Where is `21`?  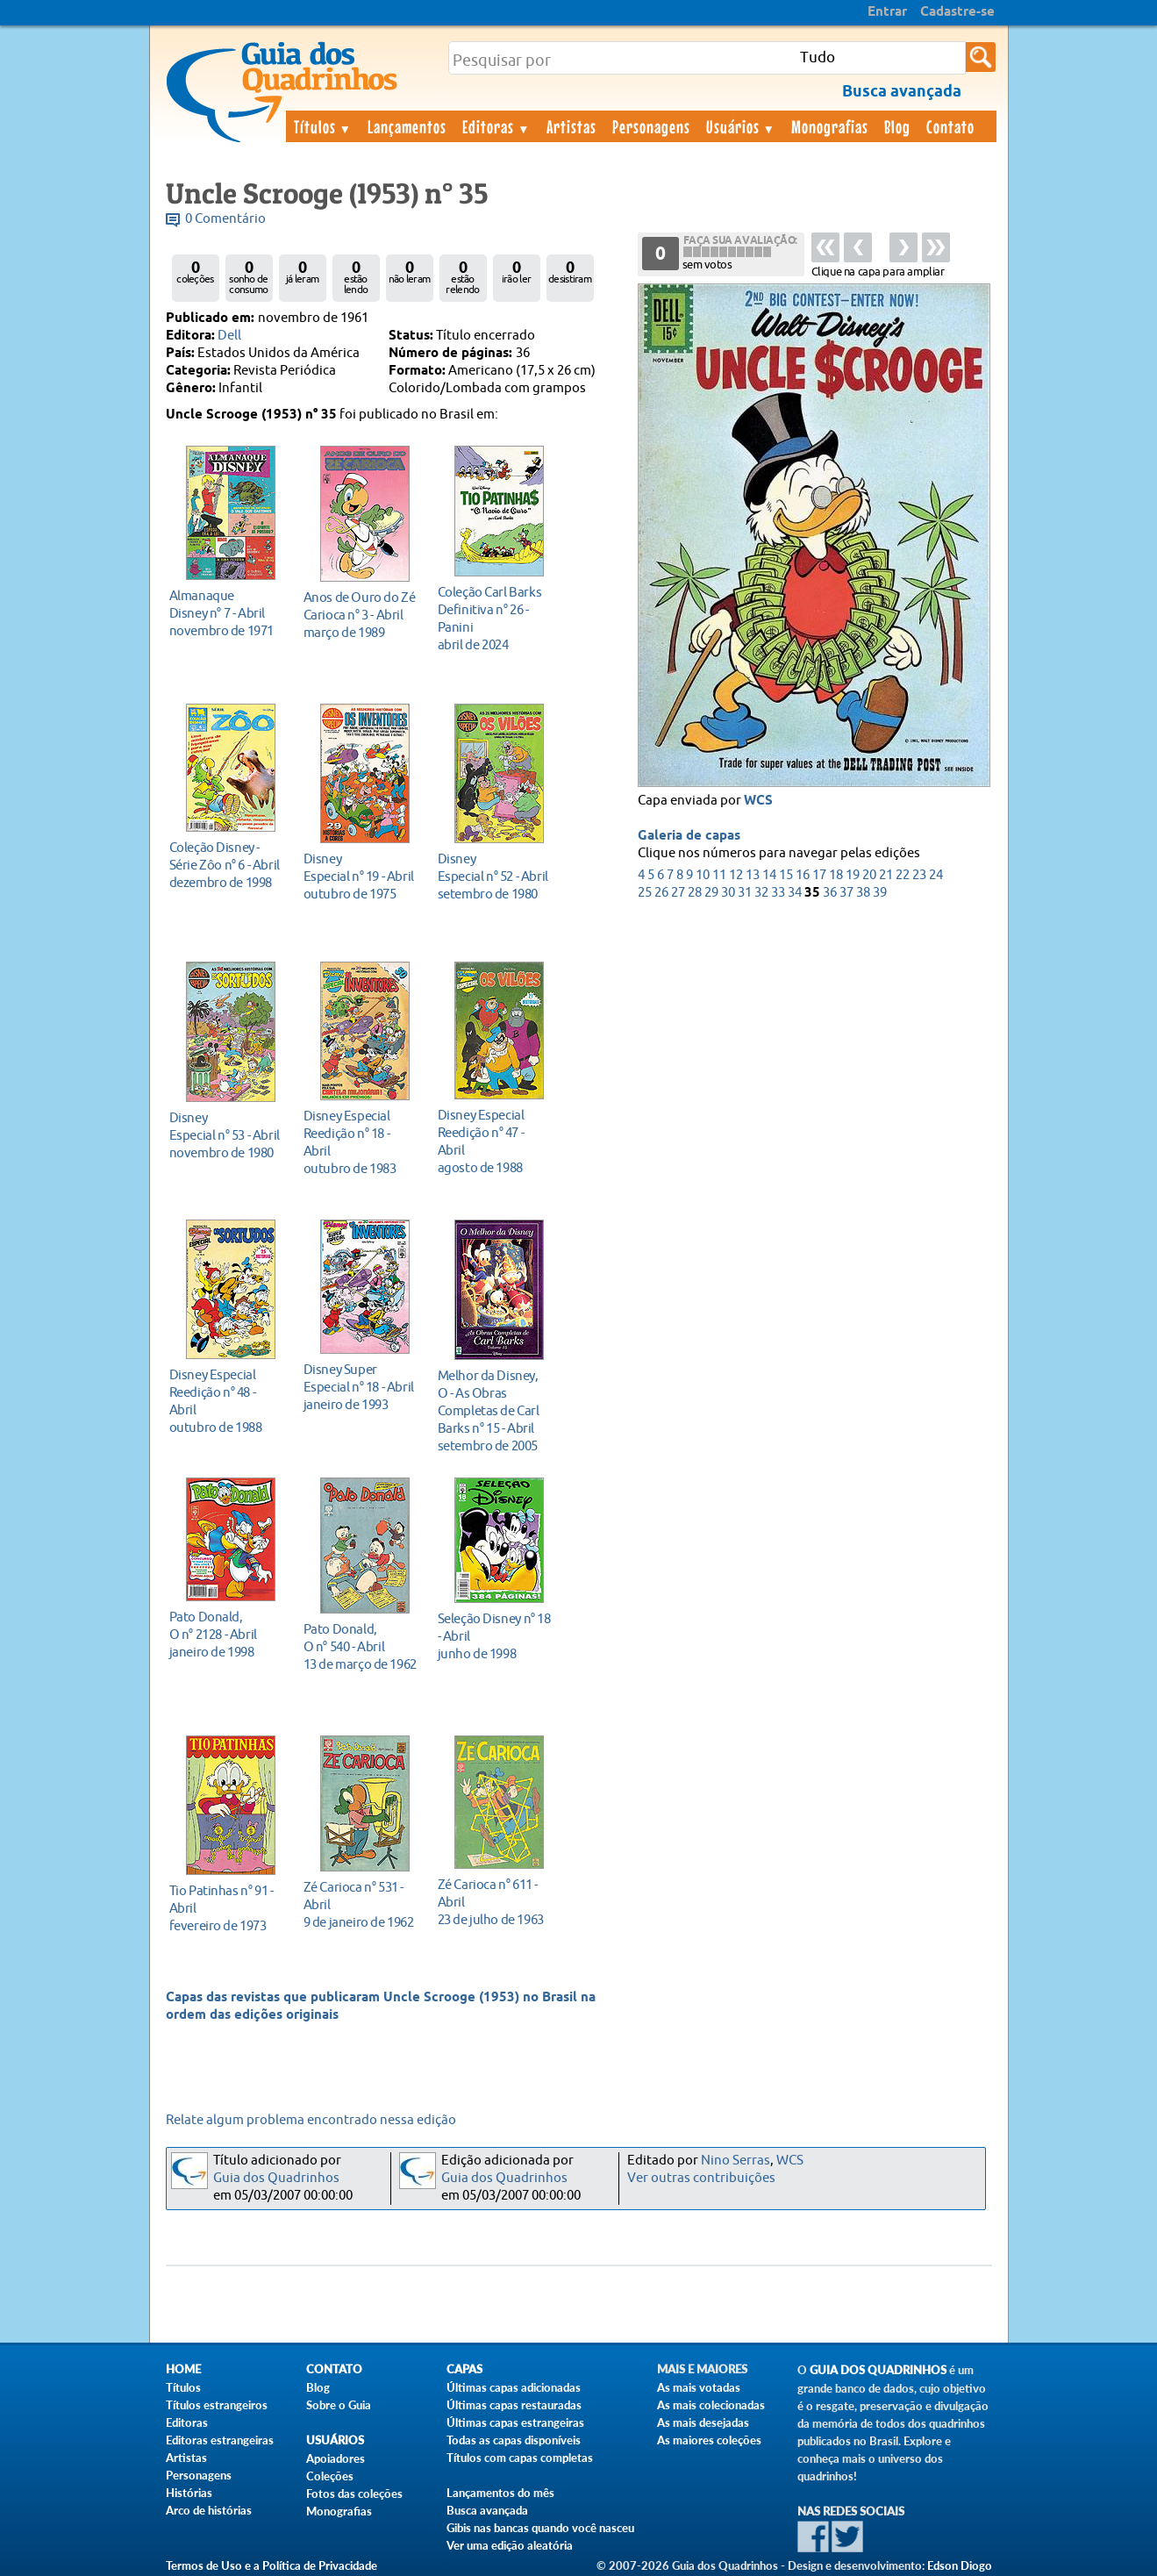
21 is located at coordinates (886, 875).